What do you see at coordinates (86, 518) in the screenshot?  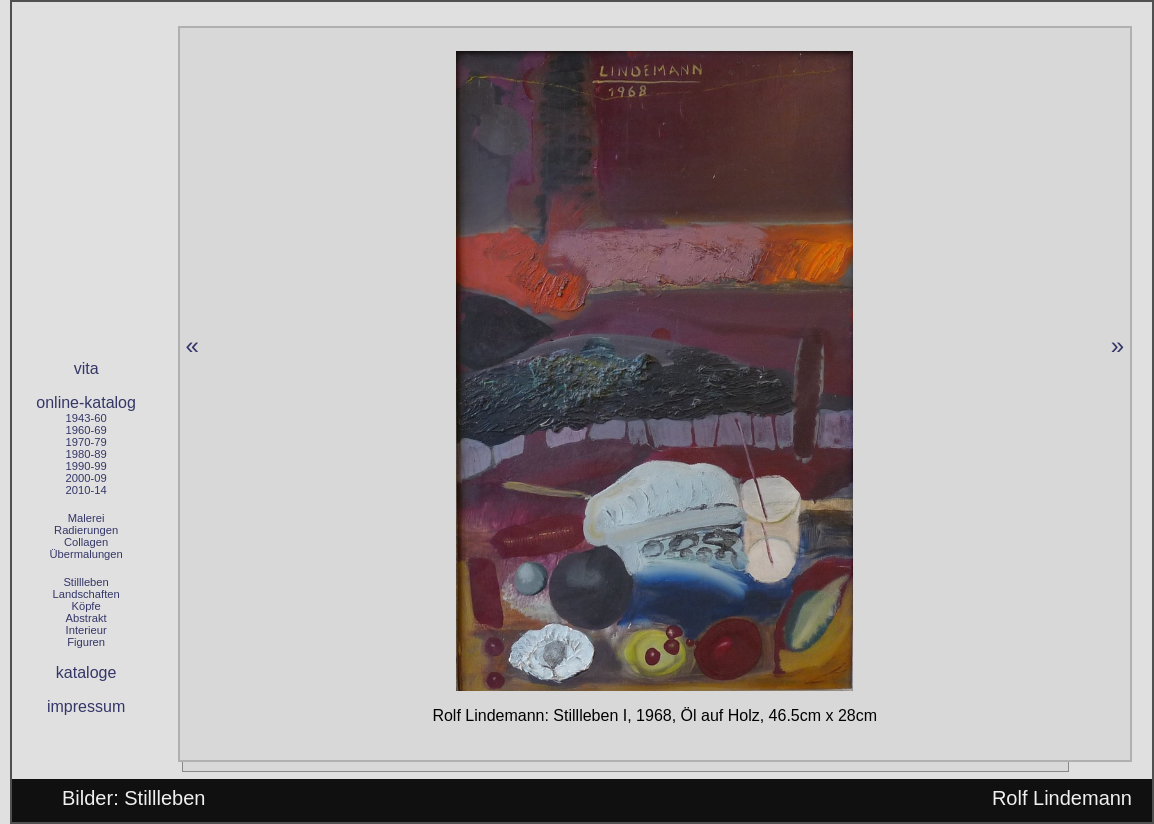 I see `Malerei` at bounding box center [86, 518].